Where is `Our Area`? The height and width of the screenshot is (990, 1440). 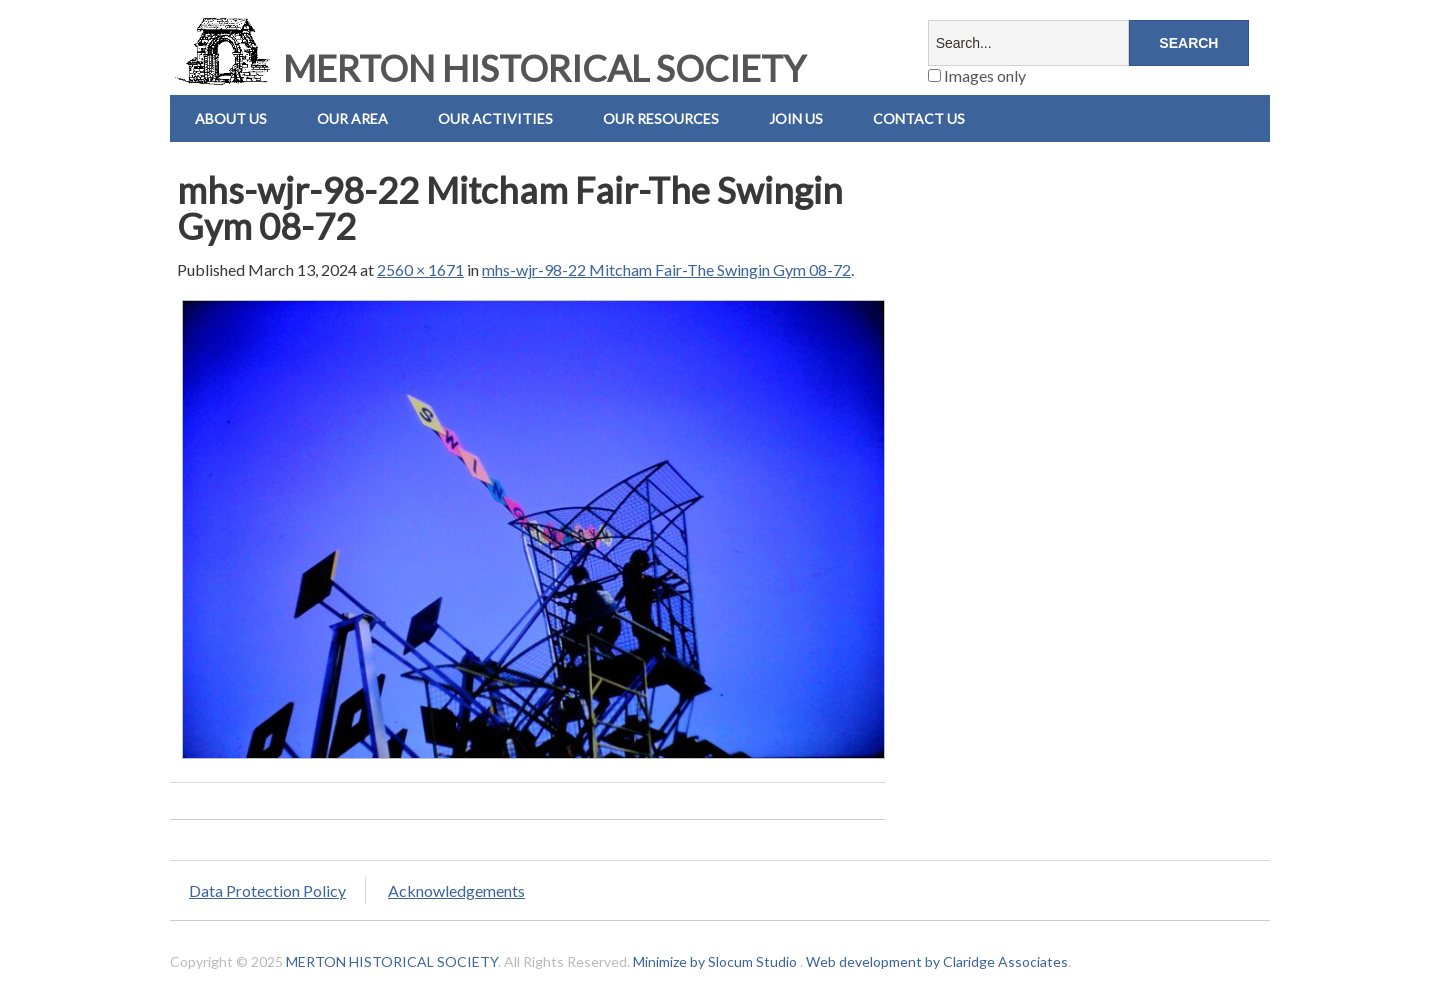
Our Area is located at coordinates (352, 118).